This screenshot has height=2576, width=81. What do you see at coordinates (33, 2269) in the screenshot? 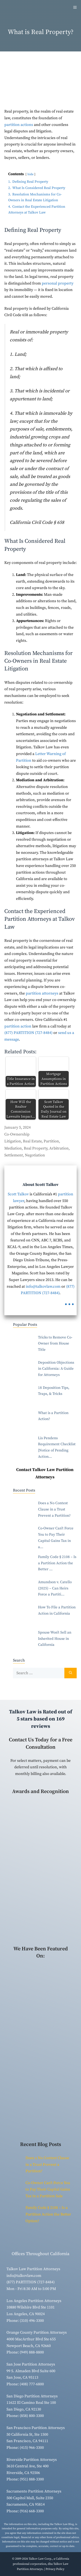
I see `Talkov Law Partition Attorneys` at bounding box center [33, 2269].